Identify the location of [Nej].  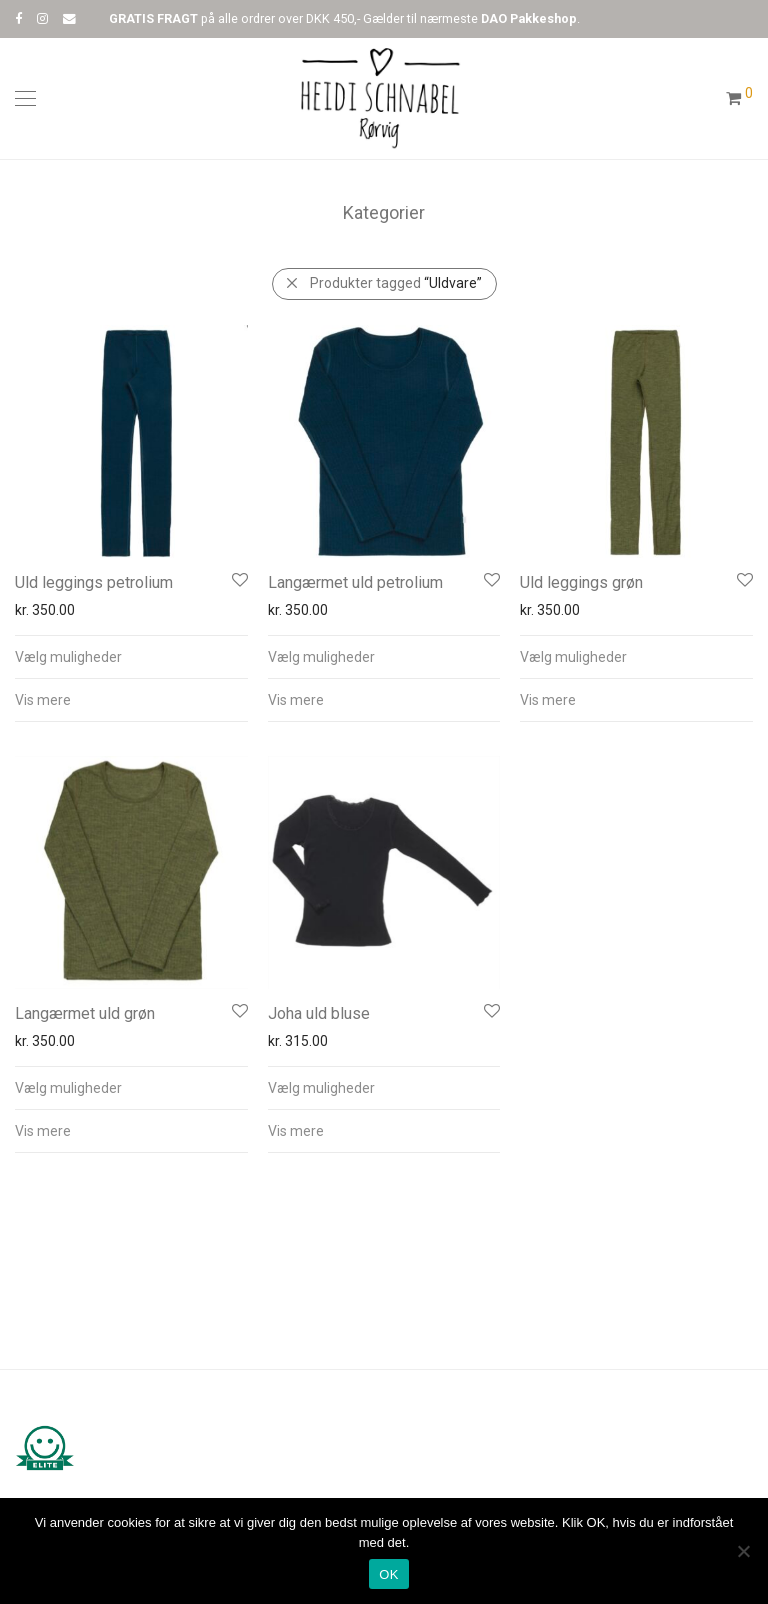
(743, 1551).